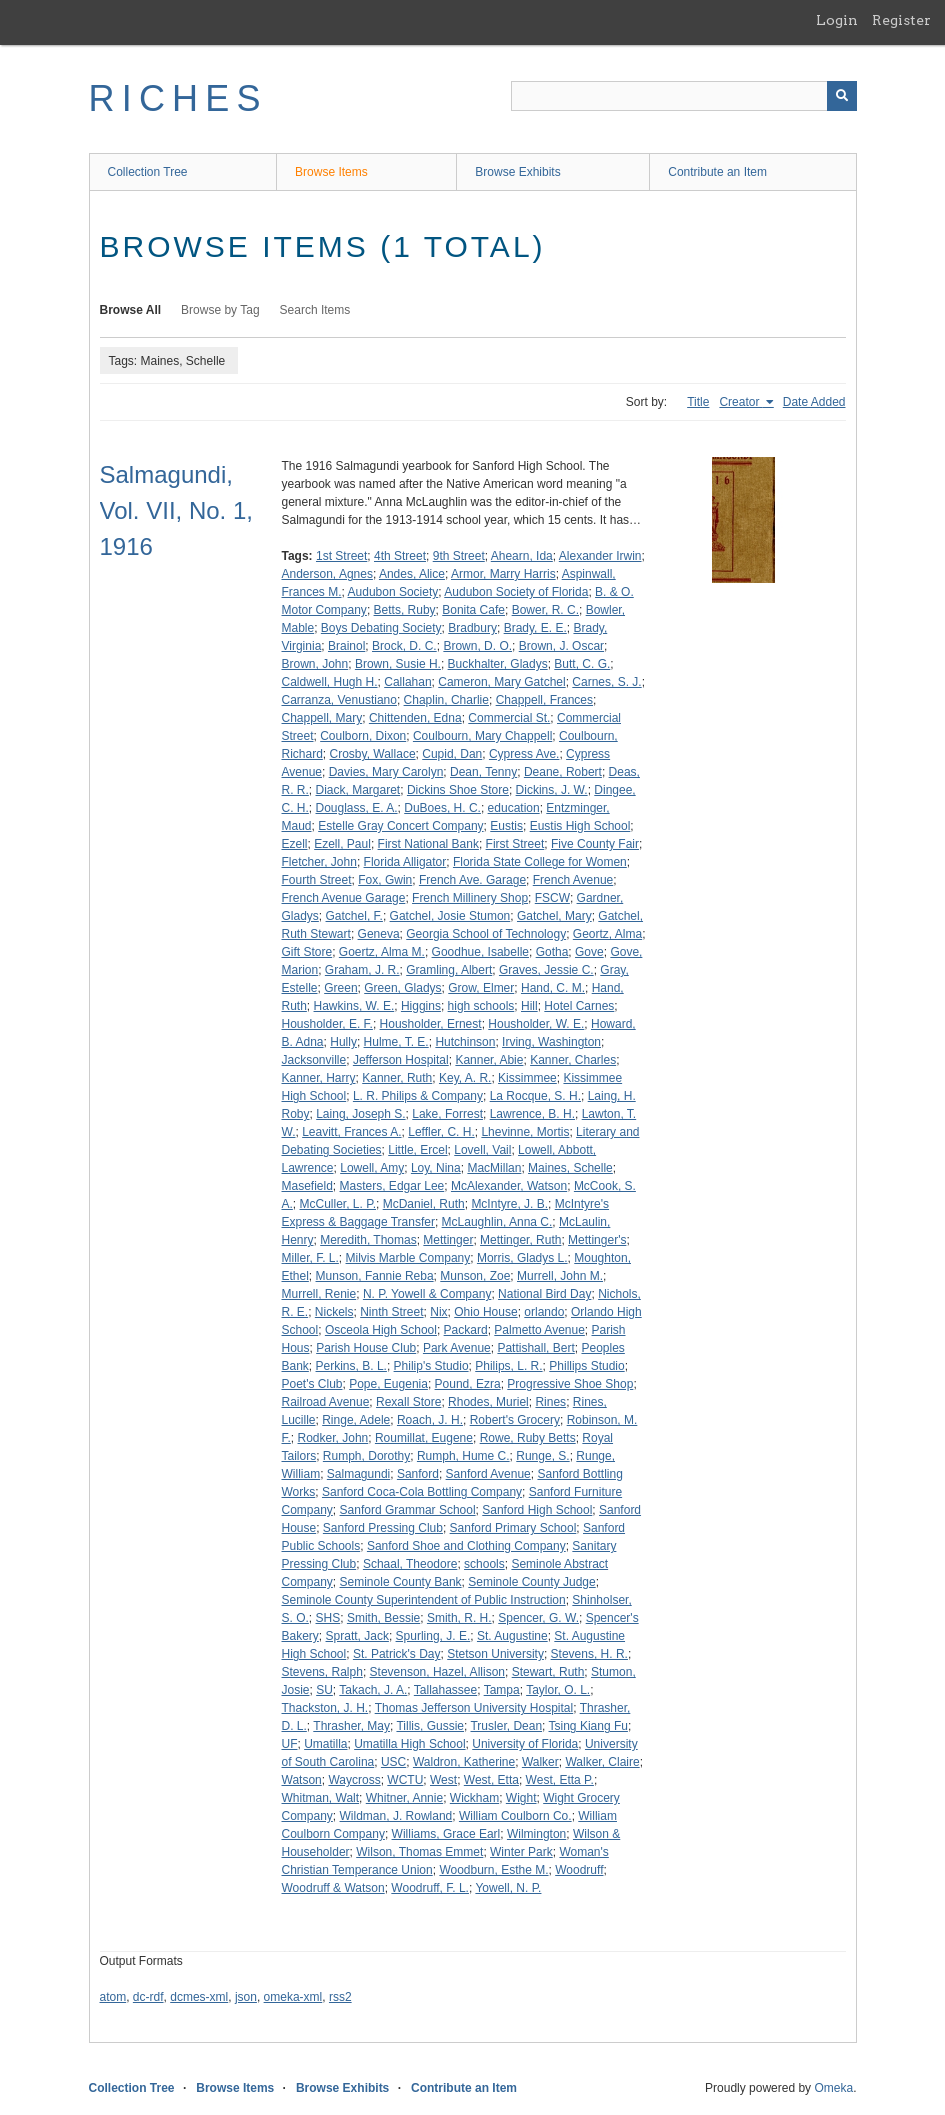 The width and height of the screenshot is (945, 2115). Describe the element at coordinates (379, 934) in the screenshot. I see `Geneva` at that location.